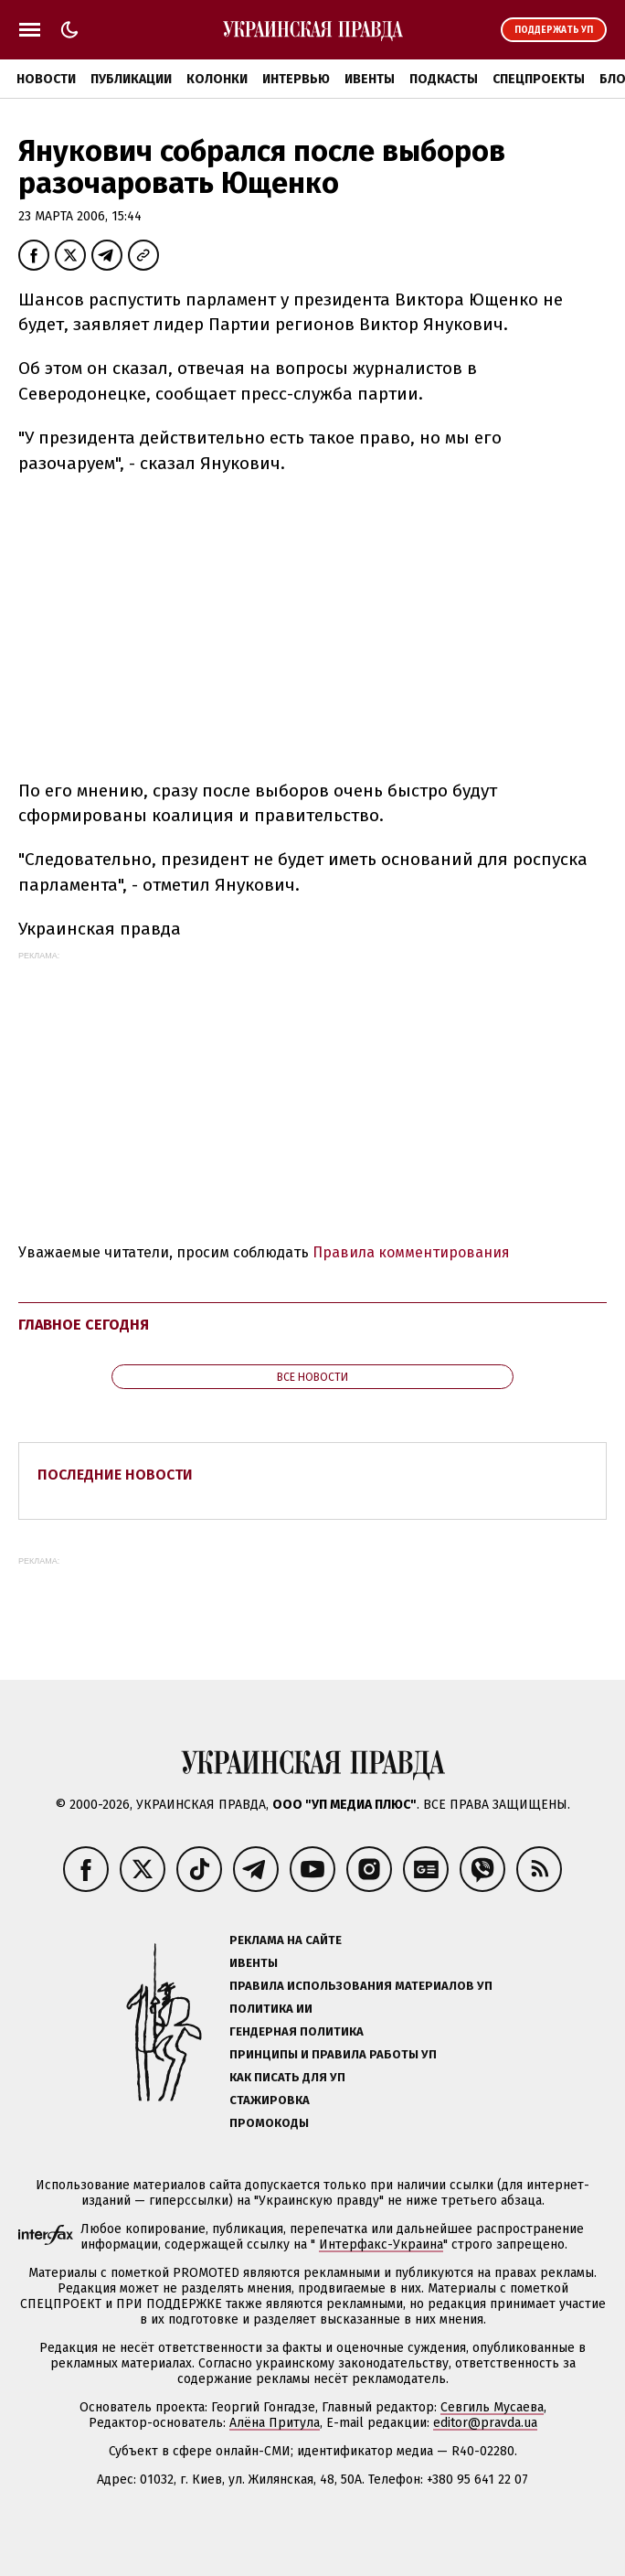 The width and height of the screenshot is (625, 2576). Describe the element at coordinates (485, 2423) in the screenshot. I see `editor@pravda.ua` at that location.